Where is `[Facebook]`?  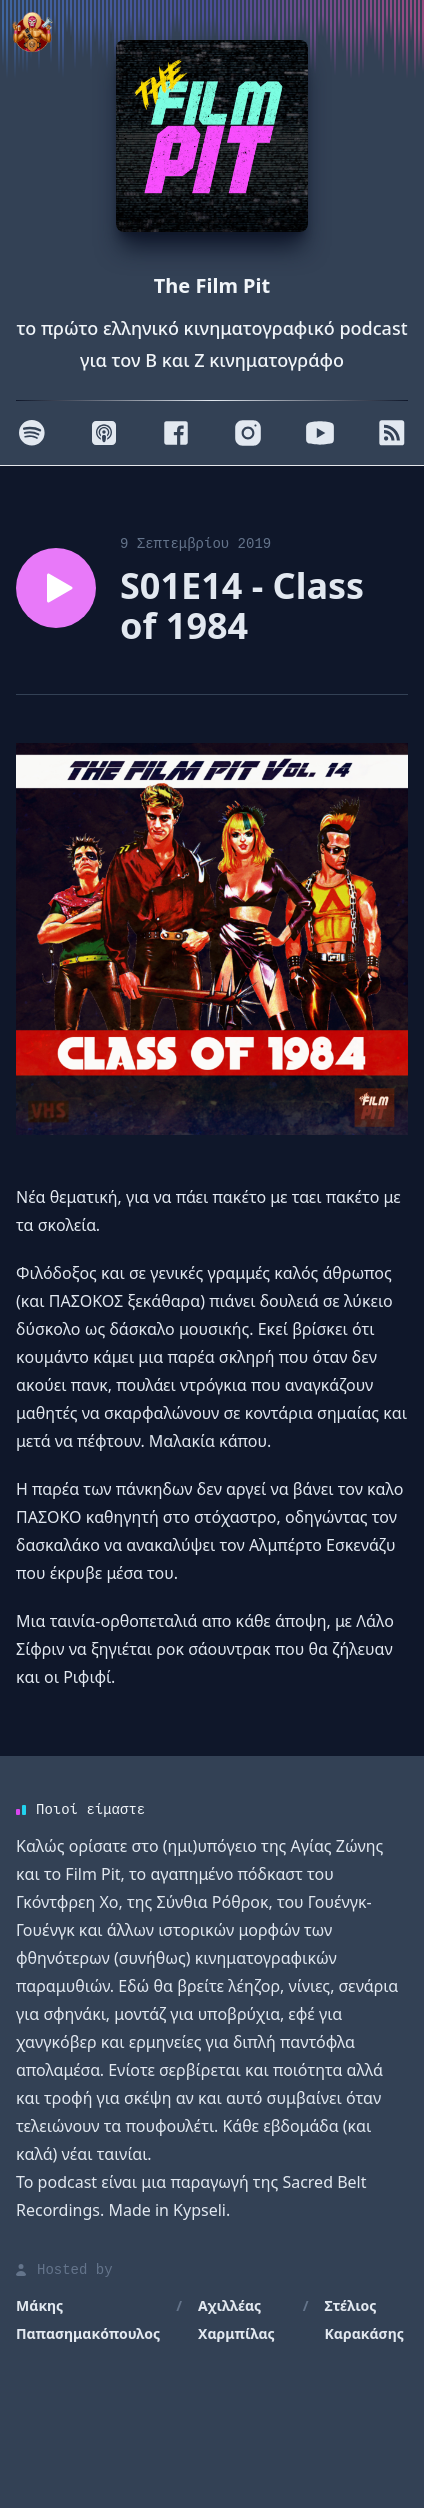
[Facebook] is located at coordinates (176, 433).